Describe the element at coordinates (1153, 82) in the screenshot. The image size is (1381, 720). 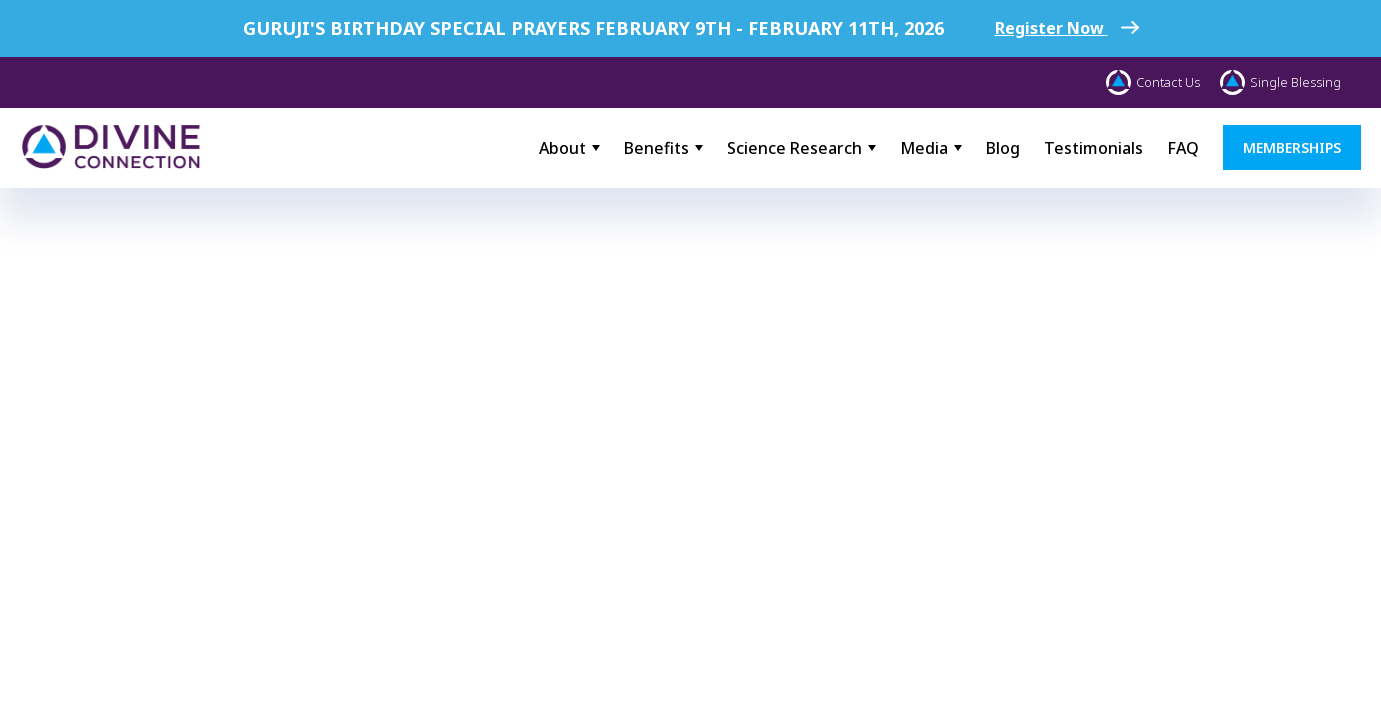
I see `Contact Us` at that location.